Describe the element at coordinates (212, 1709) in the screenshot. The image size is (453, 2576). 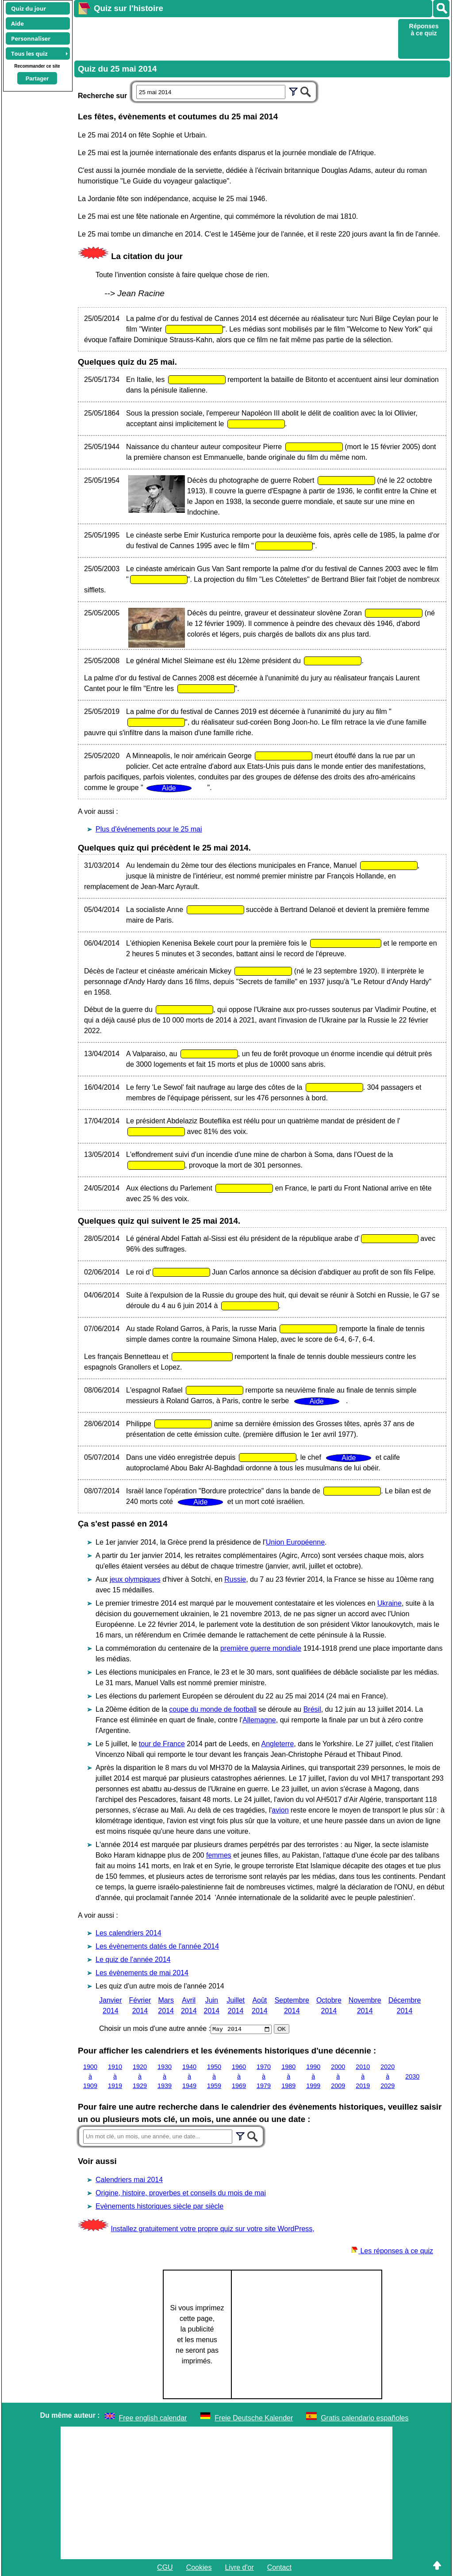
I see `coupe du monde de football` at that location.